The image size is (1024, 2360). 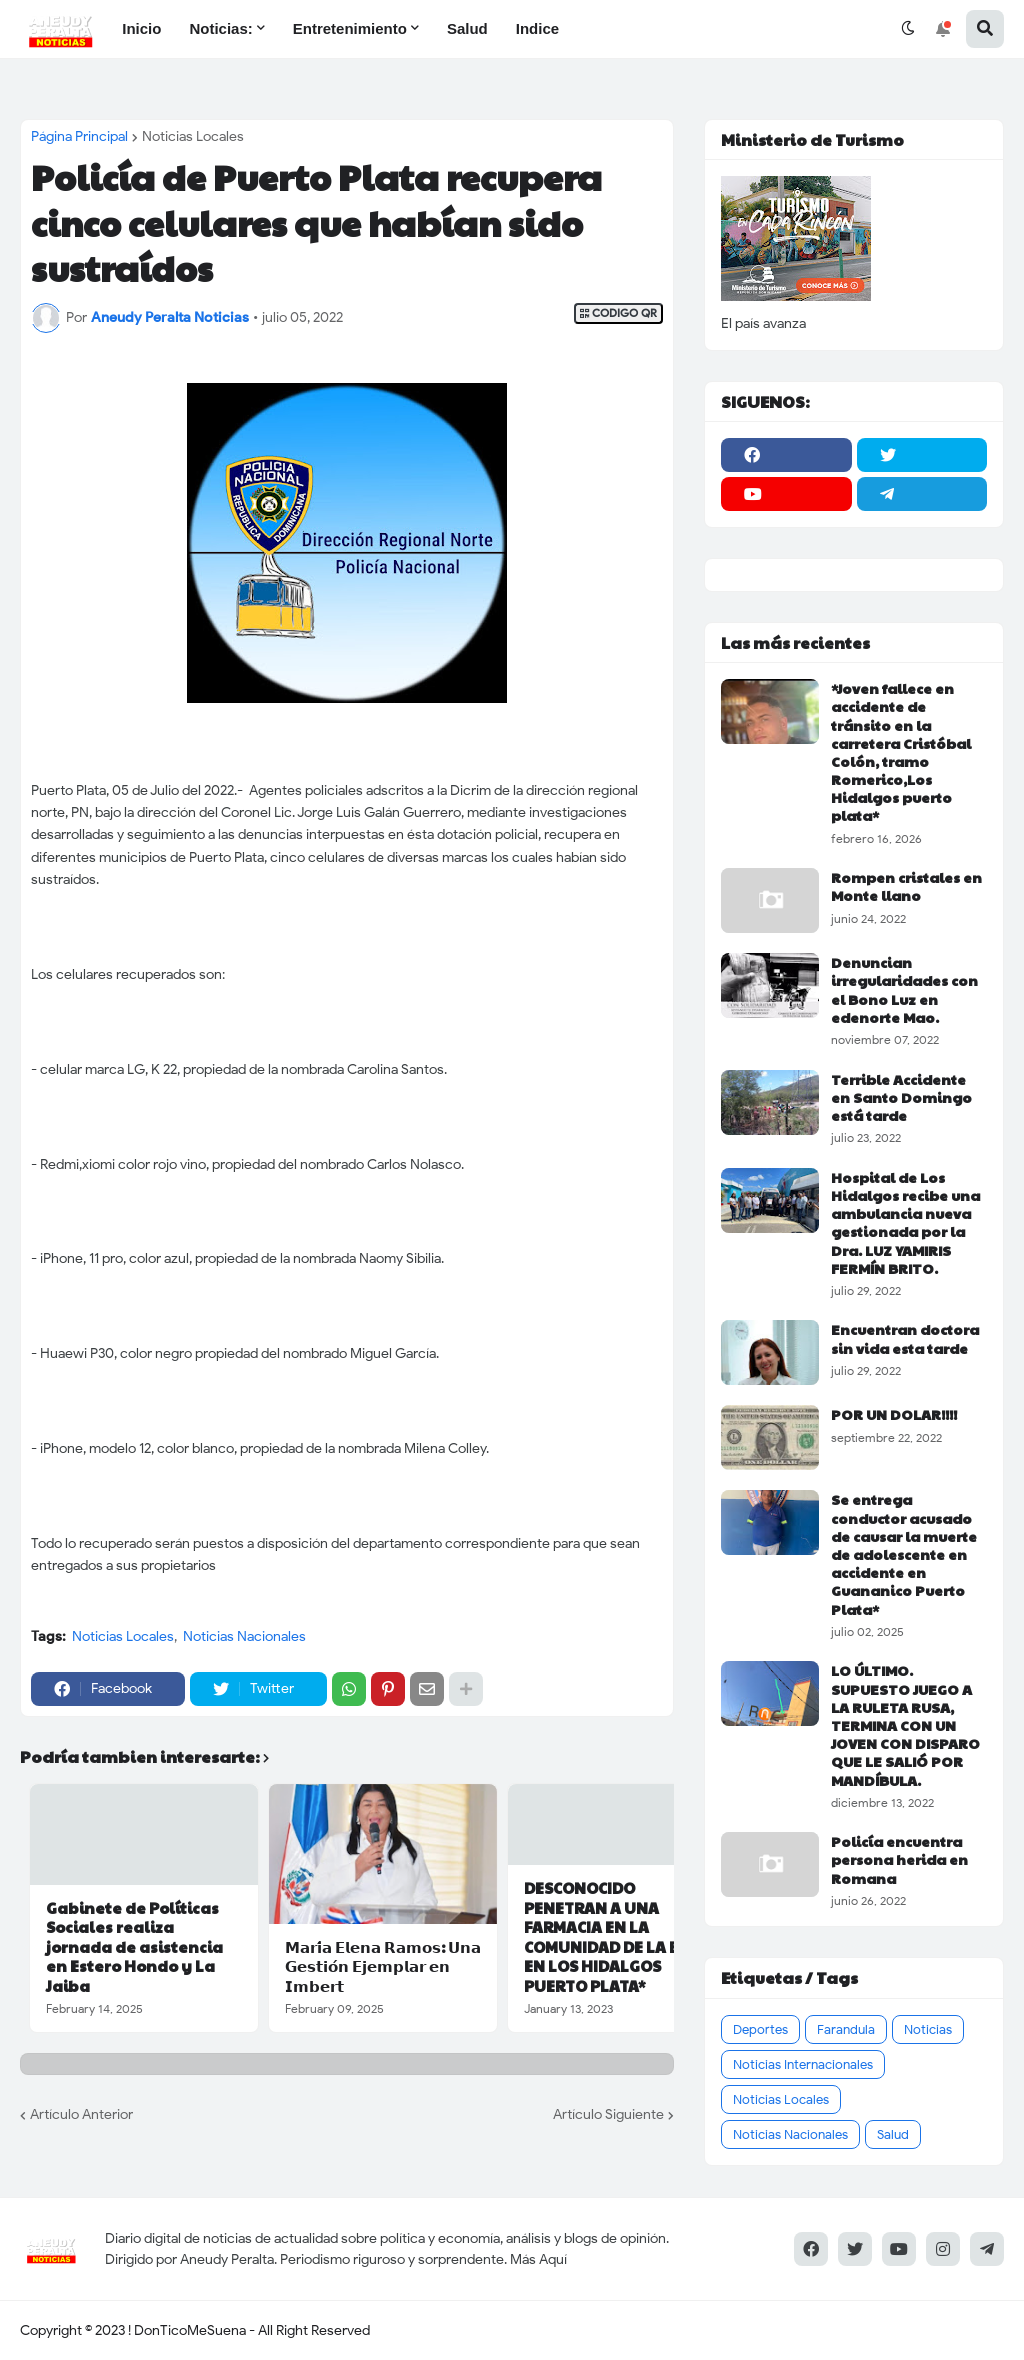 I want to click on Entretenimiento [menuitem], so click(x=350, y=28).